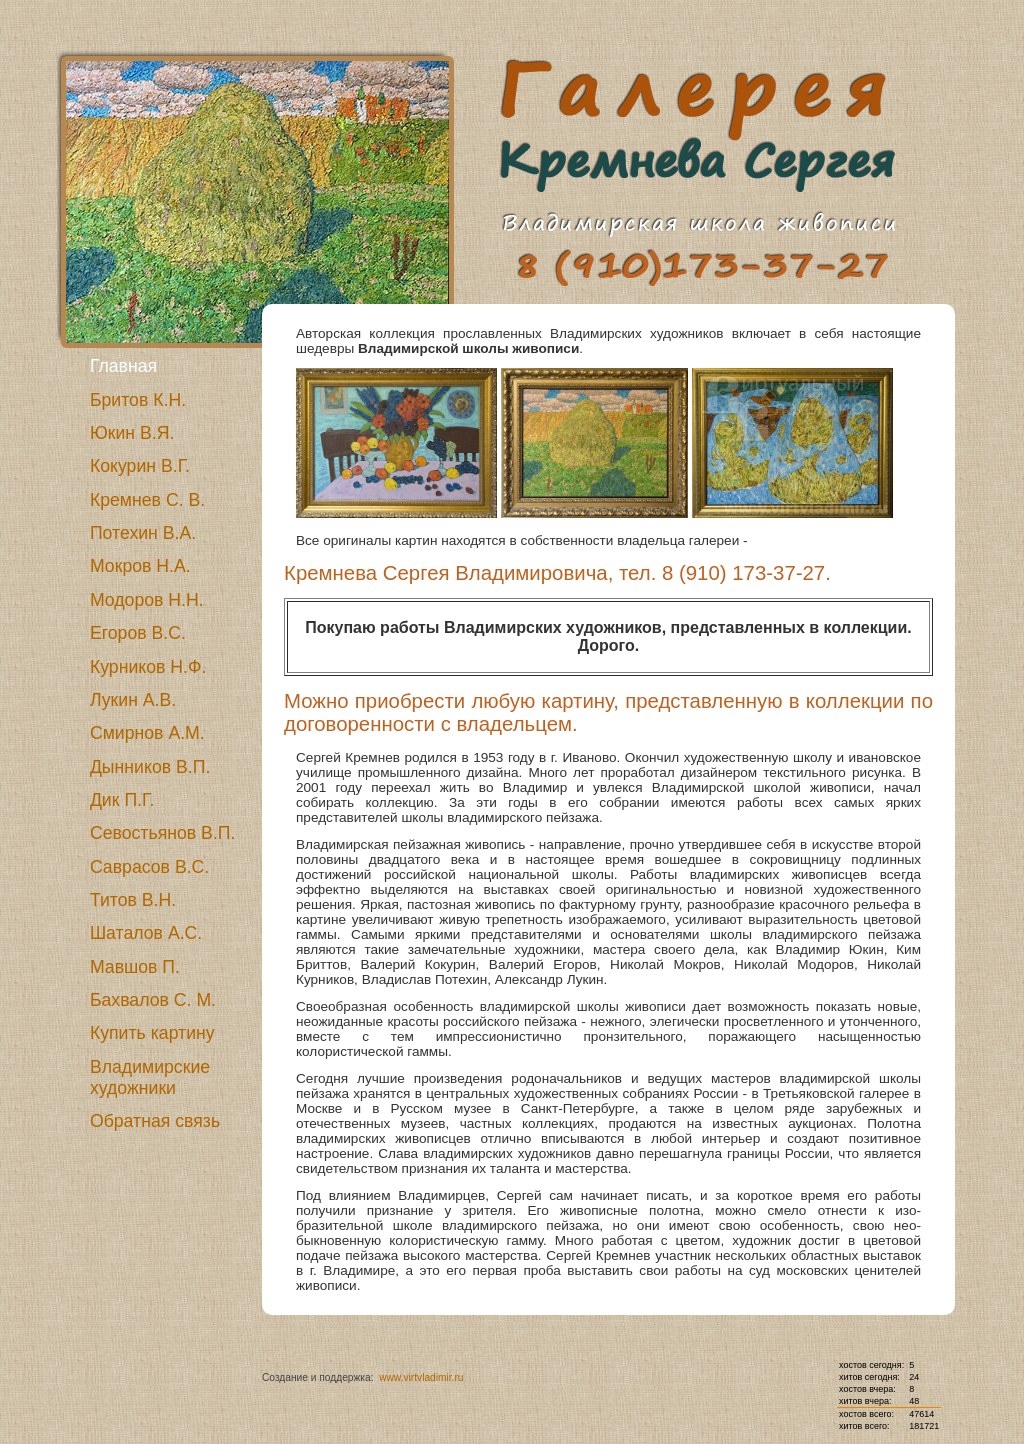 The image size is (1024, 1444). Describe the element at coordinates (122, 800) in the screenshot. I see `Дик П.Г.` at that location.